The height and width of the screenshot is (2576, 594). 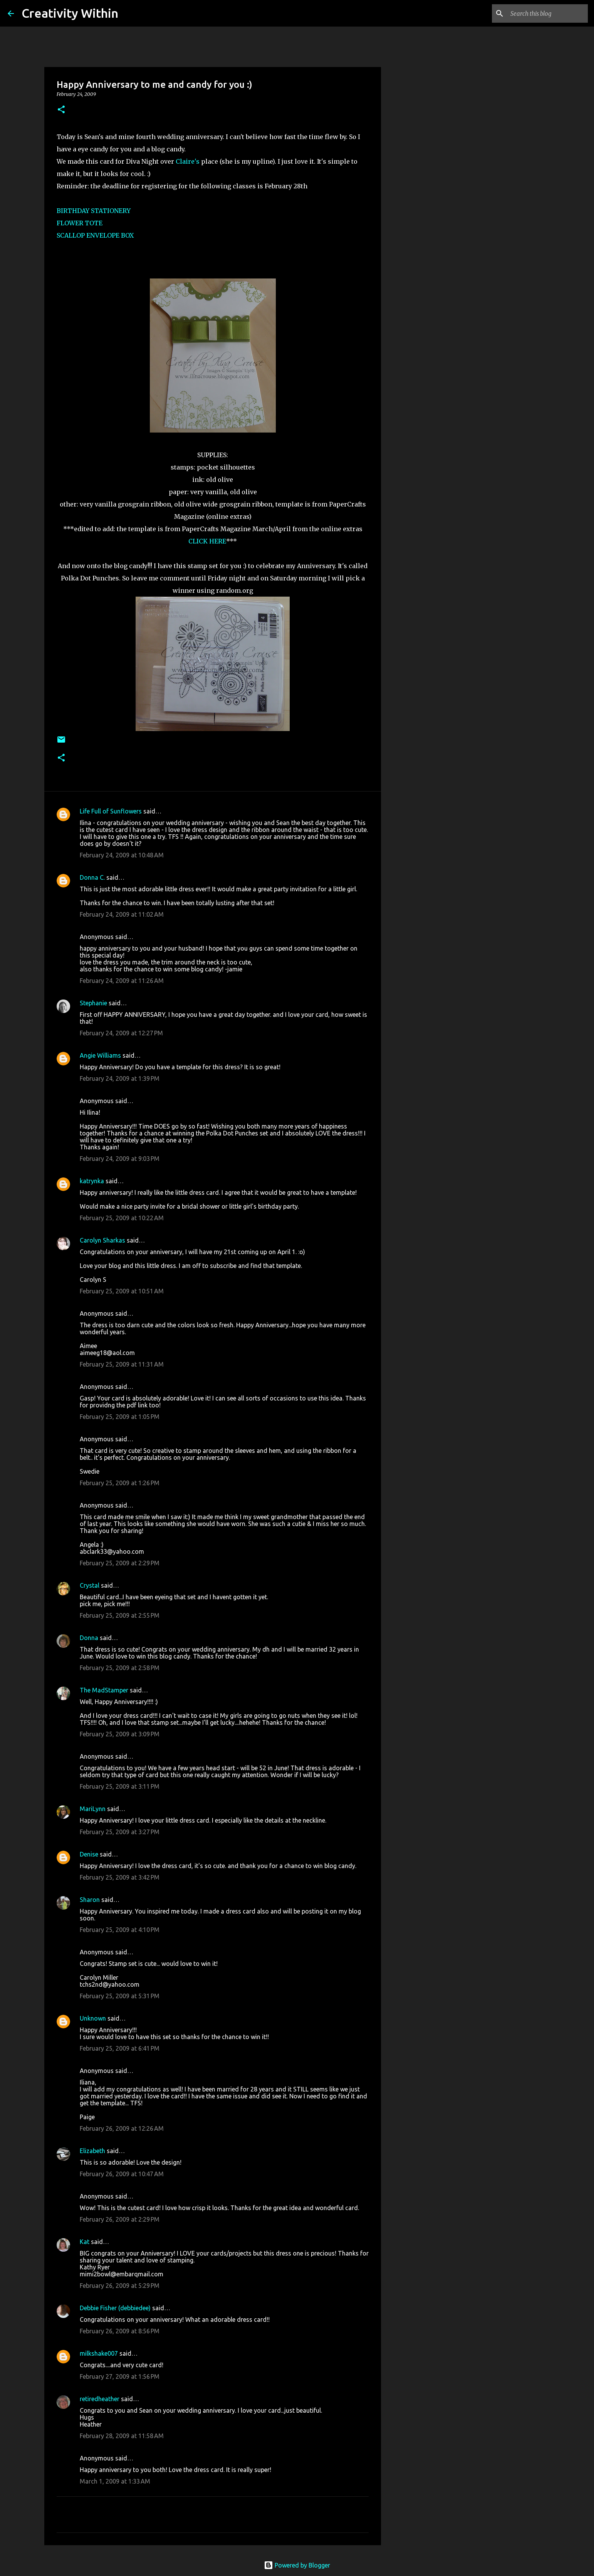 I want to click on February 25, 2009 at 2:58 PM, so click(x=119, y=1667).